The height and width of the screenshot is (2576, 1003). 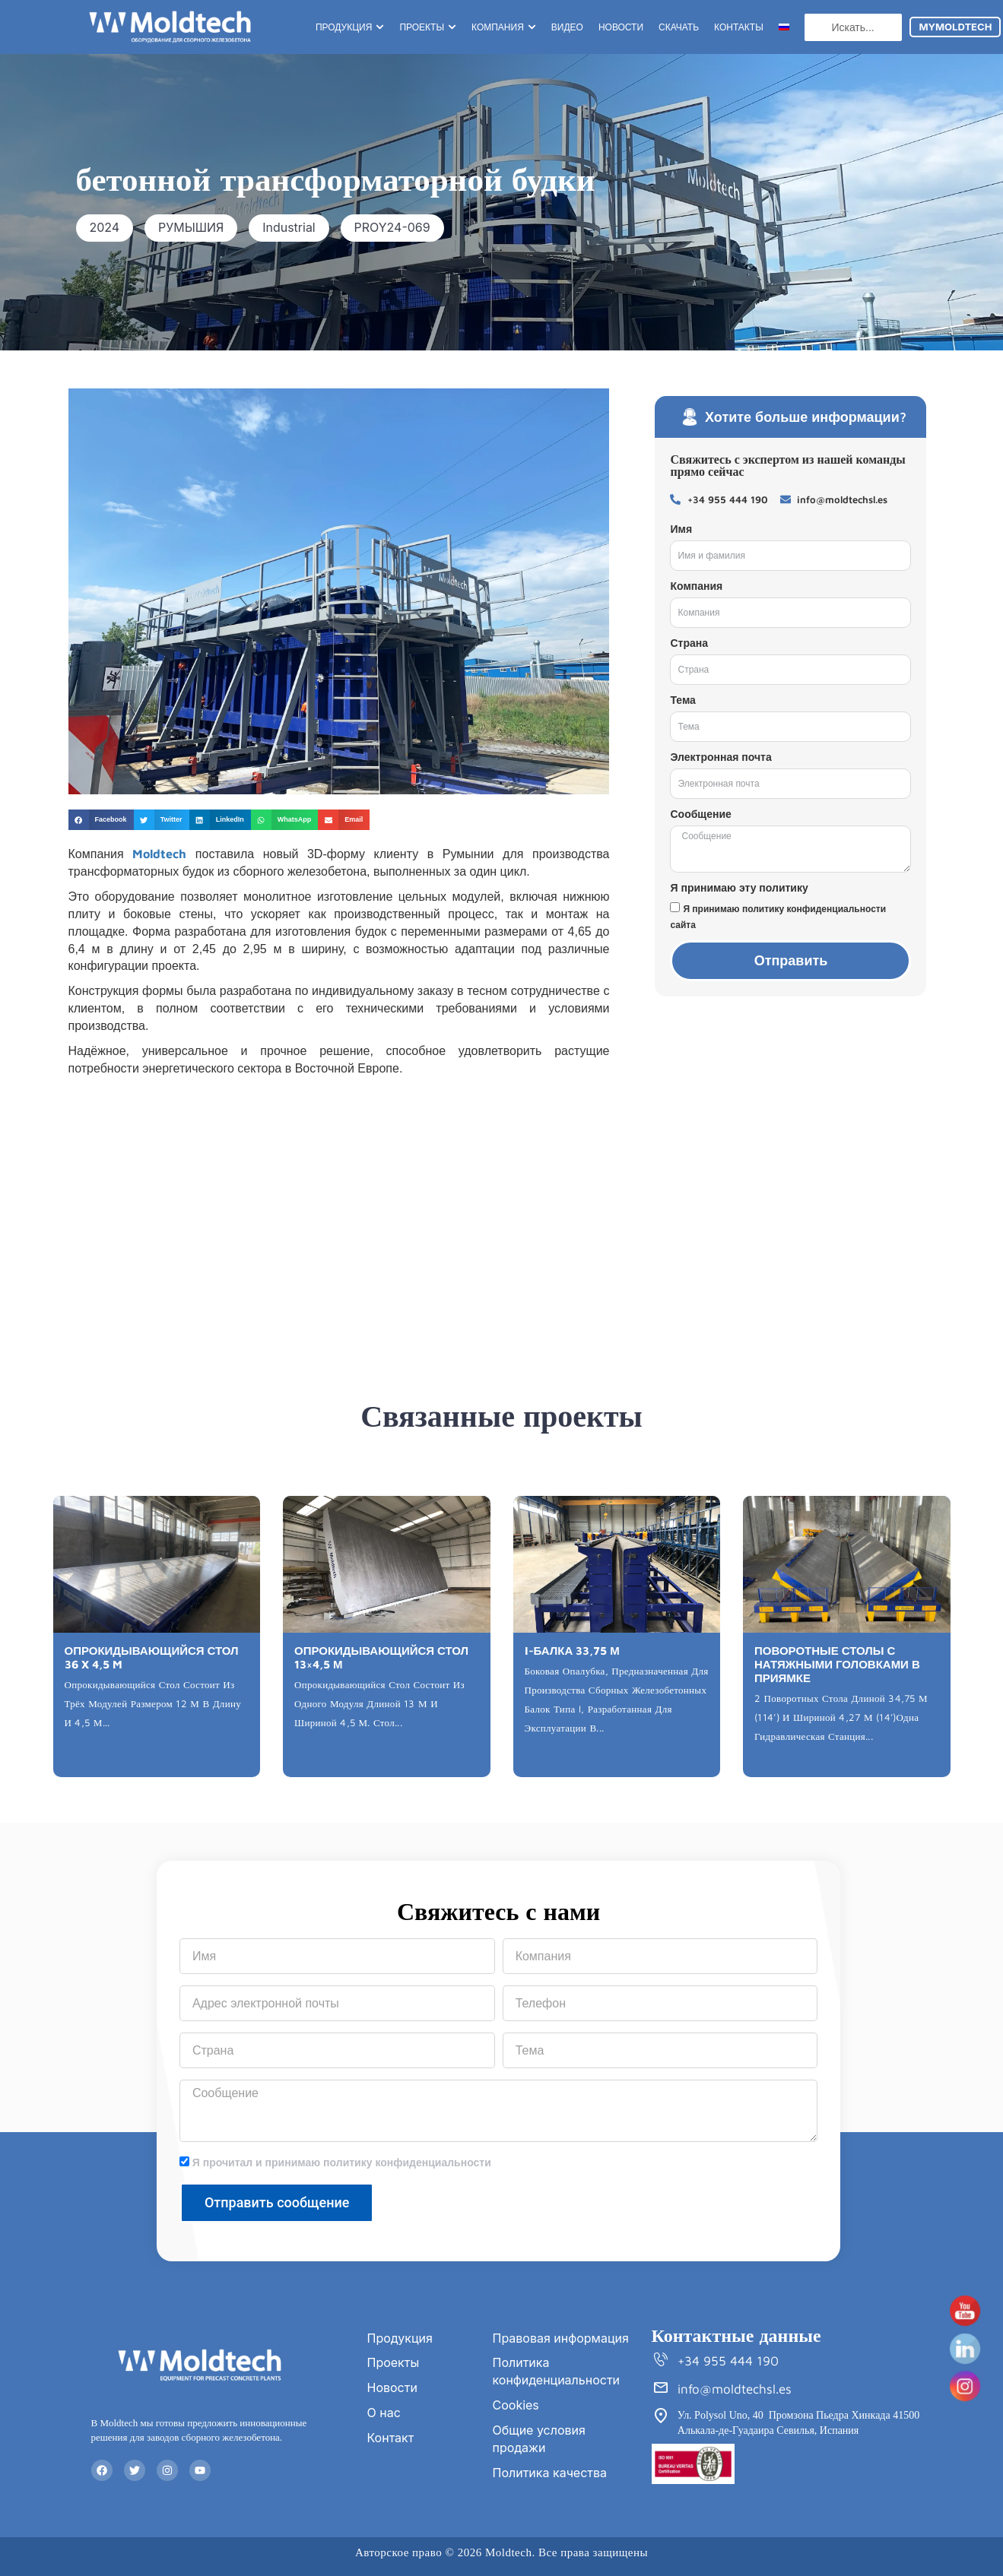 What do you see at coordinates (696, 586) in the screenshot?
I see `Компания` at bounding box center [696, 586].